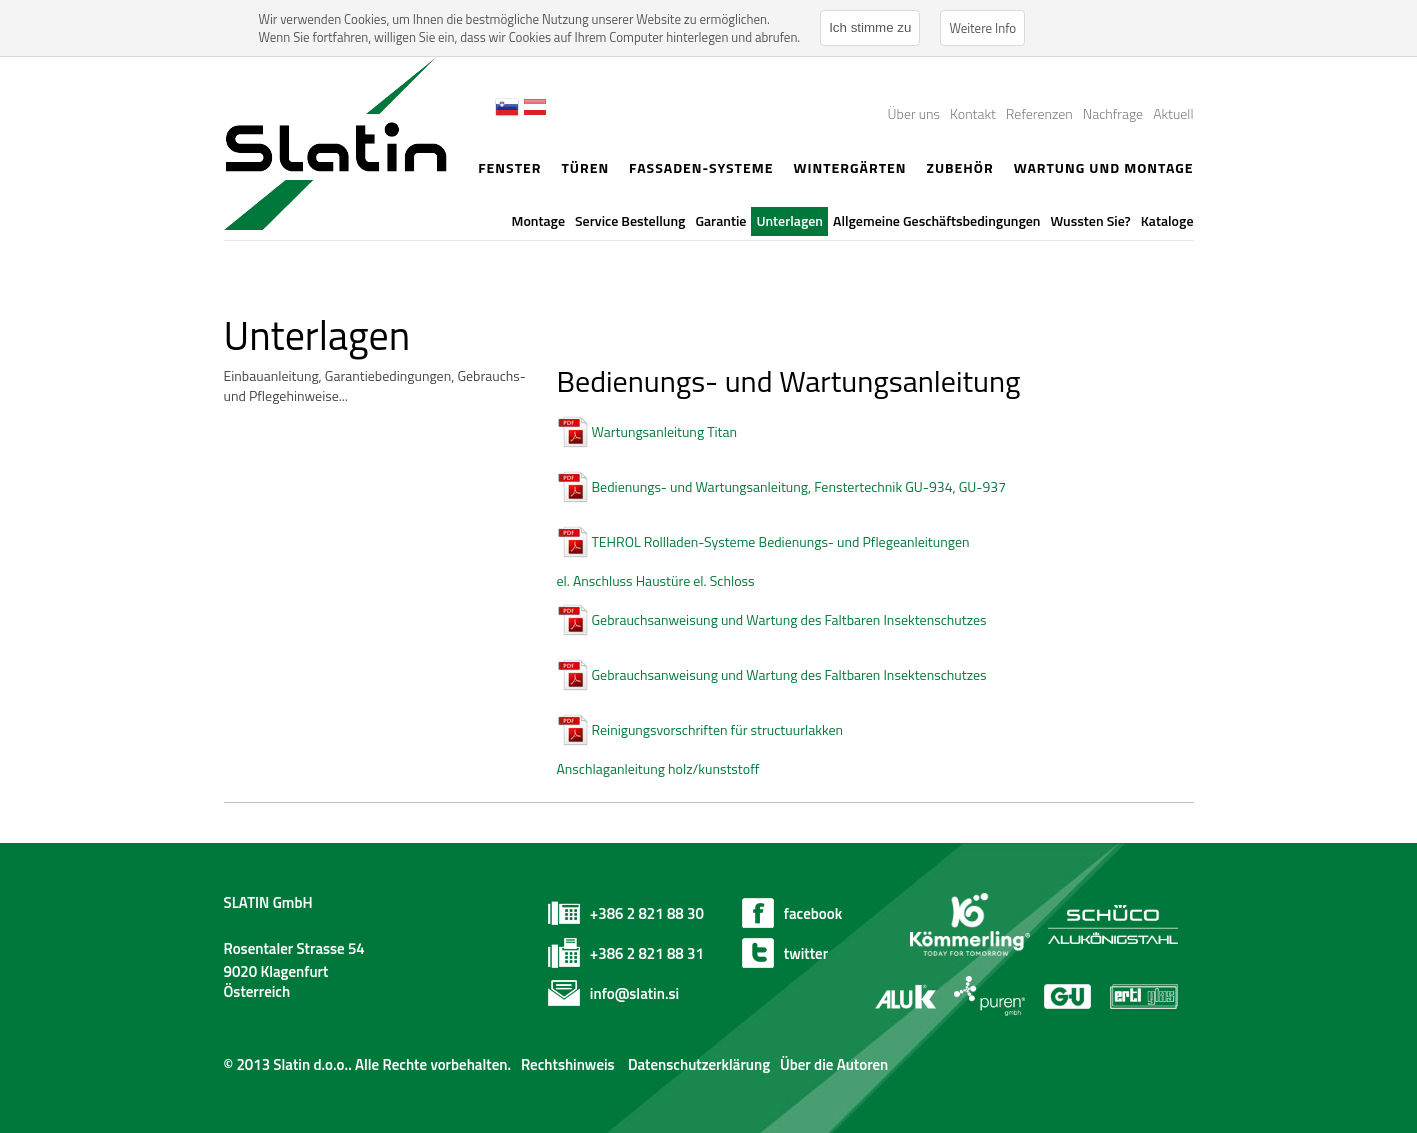 Image resolution: width=1417 pixels, height=1133 pixels. What do you see at coordinates (806, 953) in the screenshot?
I see `twitter` at bounding box center [806, 953].